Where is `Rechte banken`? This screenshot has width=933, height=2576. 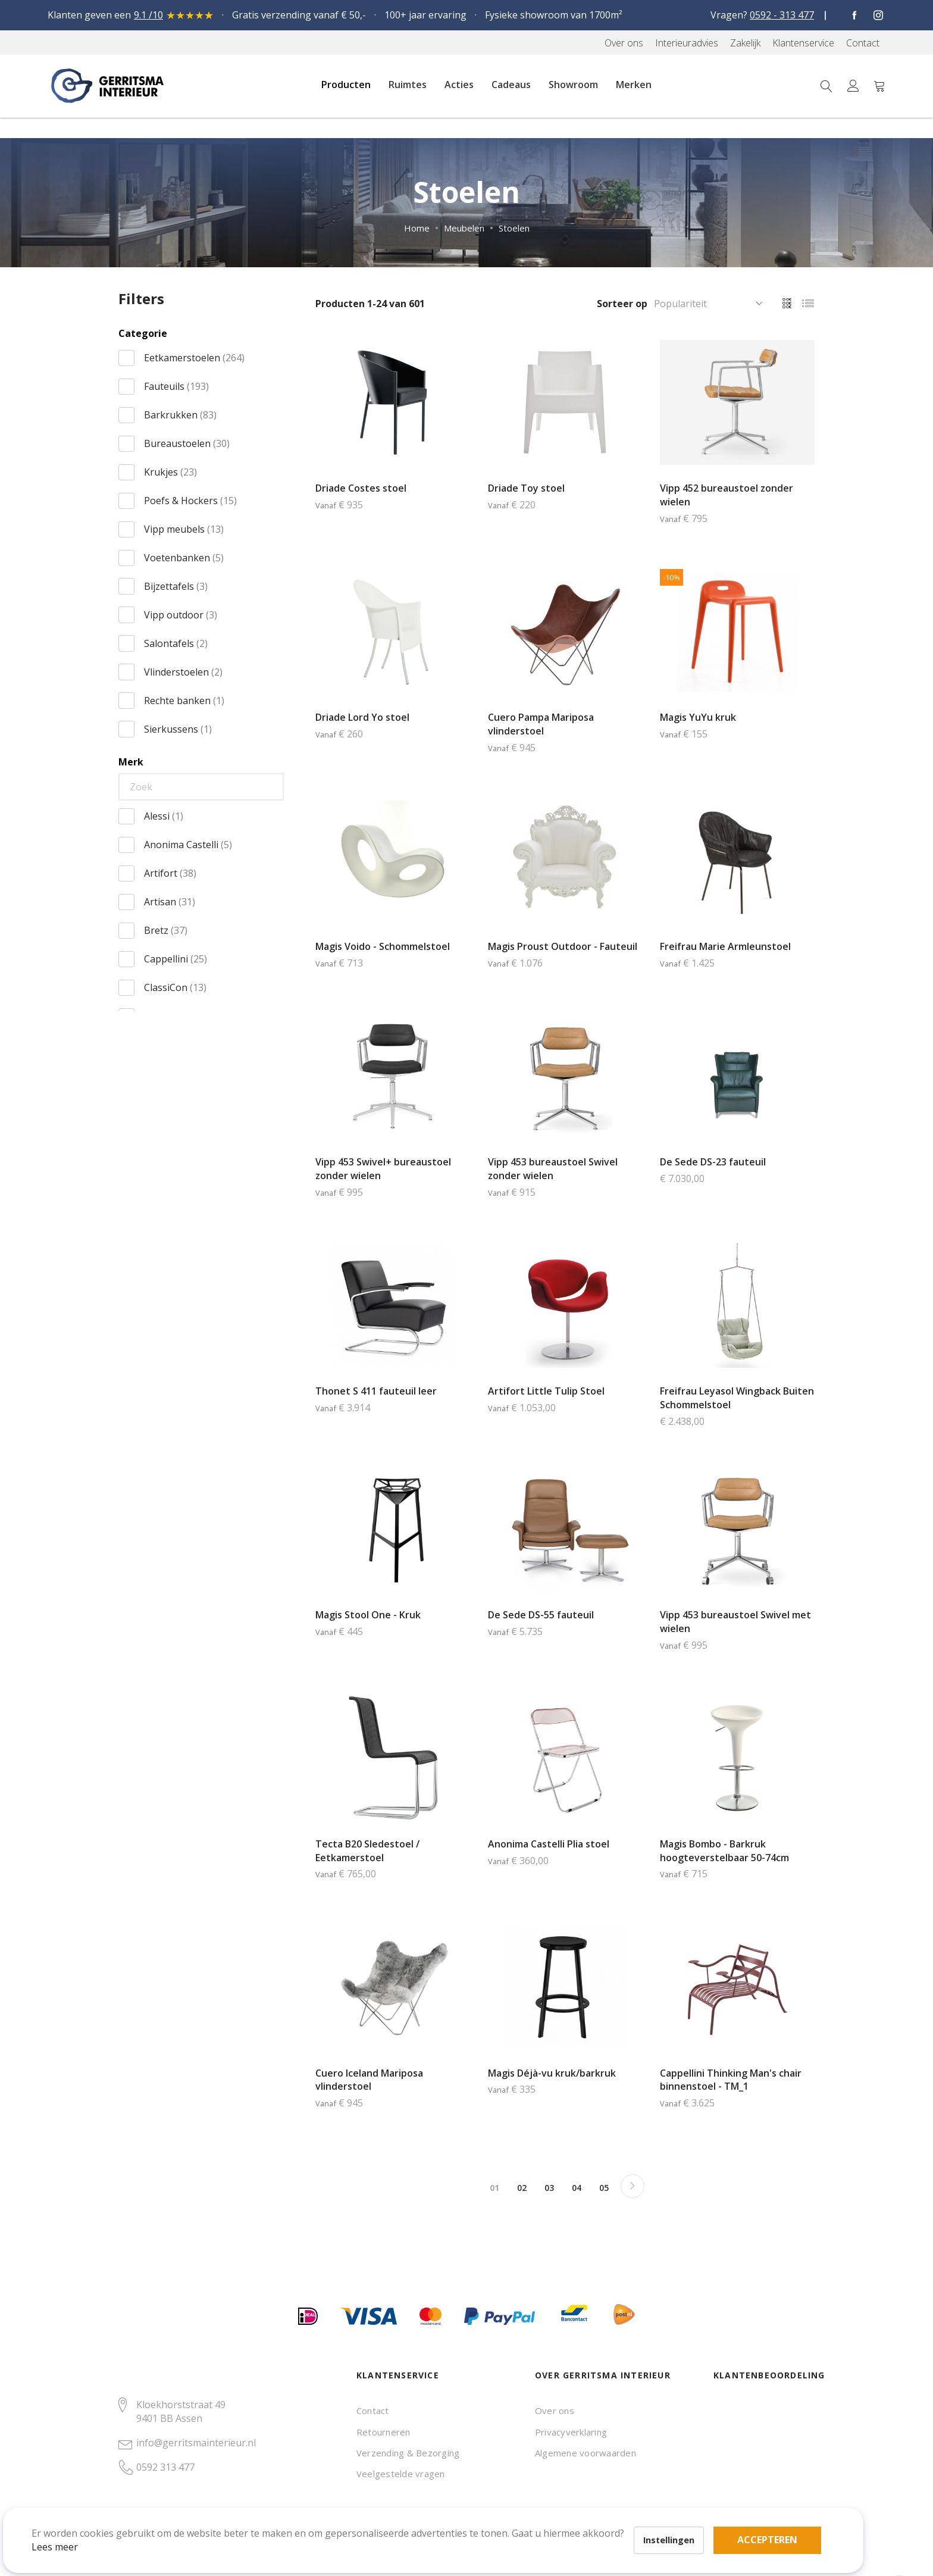 Rechte banken is located at coordinates (184, 700).